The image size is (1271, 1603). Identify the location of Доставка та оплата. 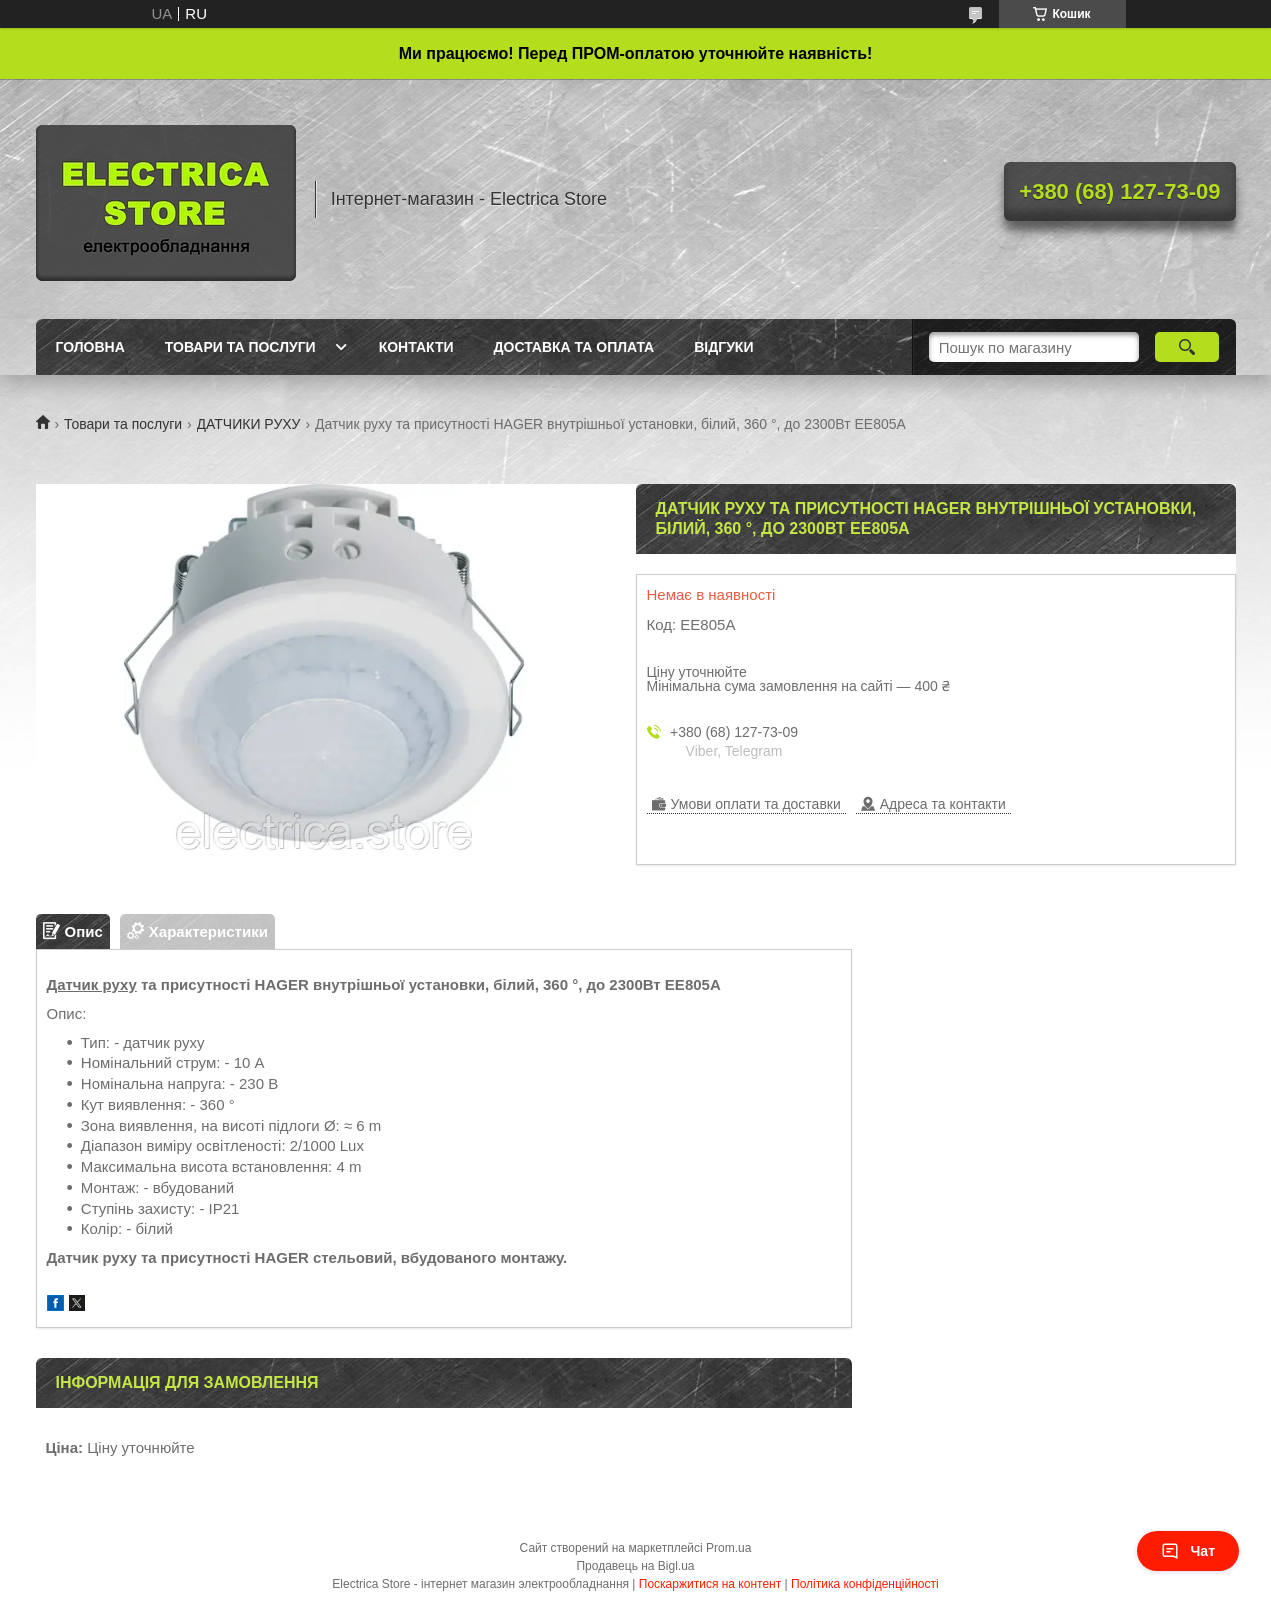
(574, 347).